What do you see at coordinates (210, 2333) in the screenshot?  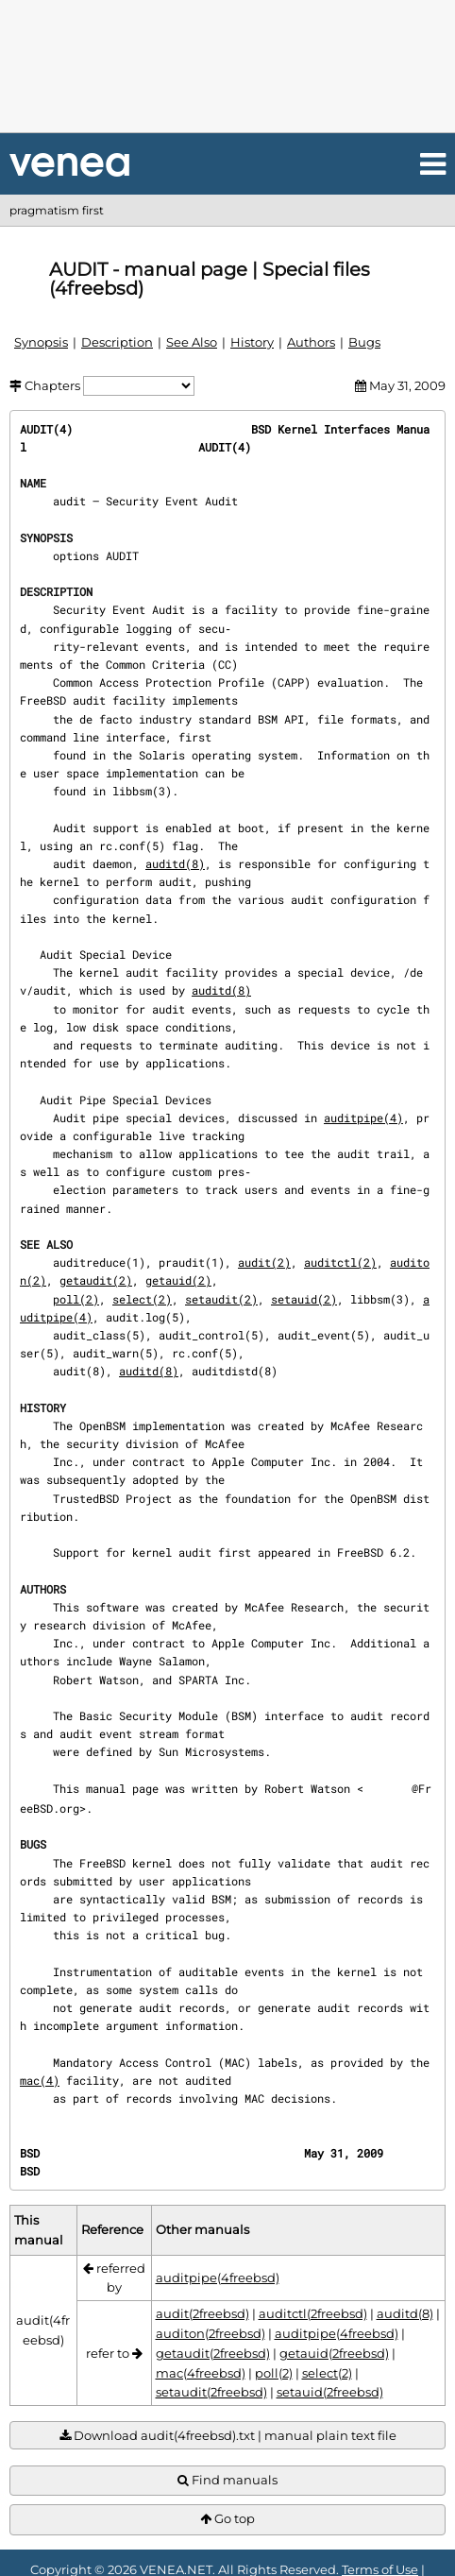 I see `auditon(2freebsd)` at bounding box center [210, 2333].